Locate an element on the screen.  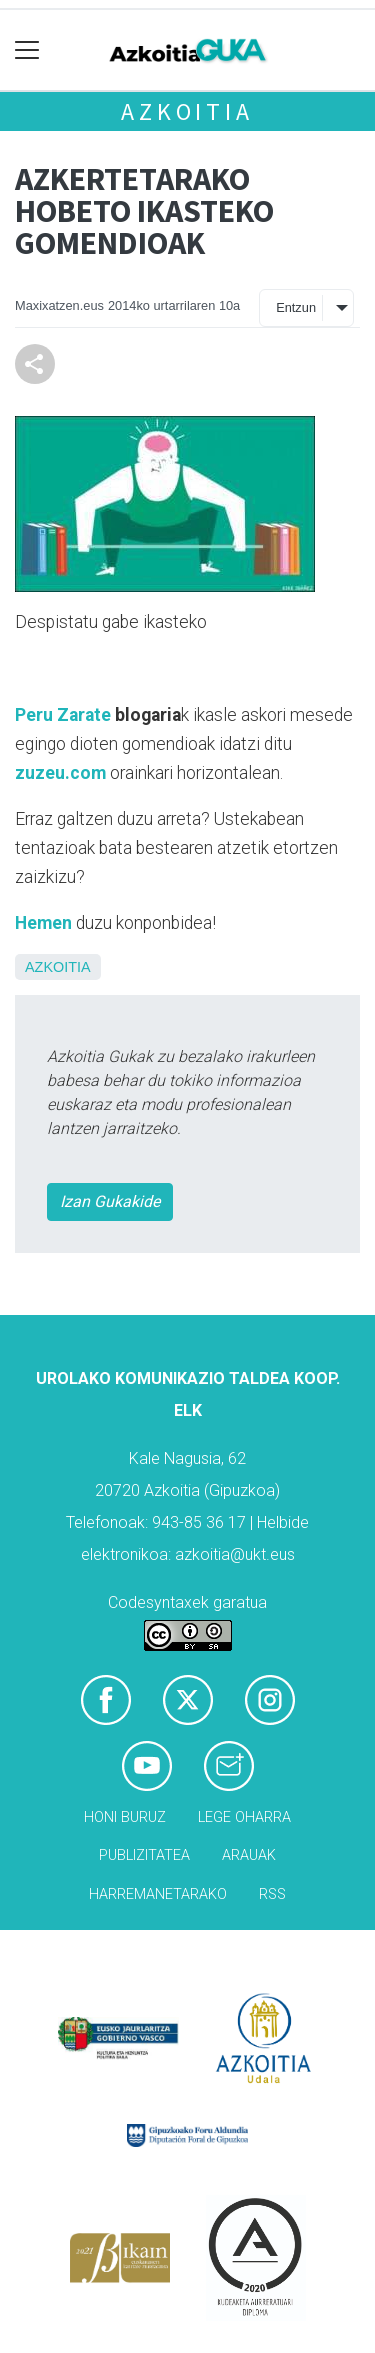
Rss is located at coordinates (272, 1894).